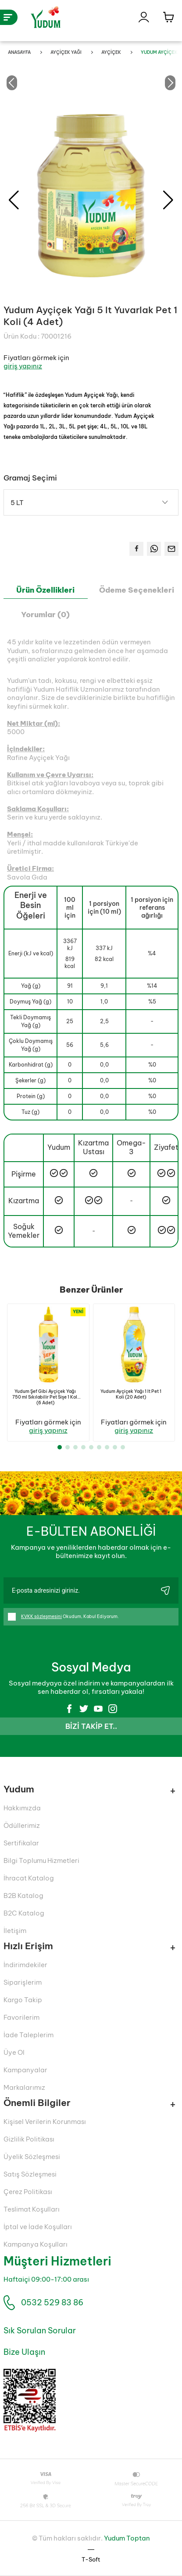 This screenshot has width=182, height=2576. What do you see at coordinates (23, 366) in the screenshot?
I see `giriş yapınız` at bounding box center [23, 366].